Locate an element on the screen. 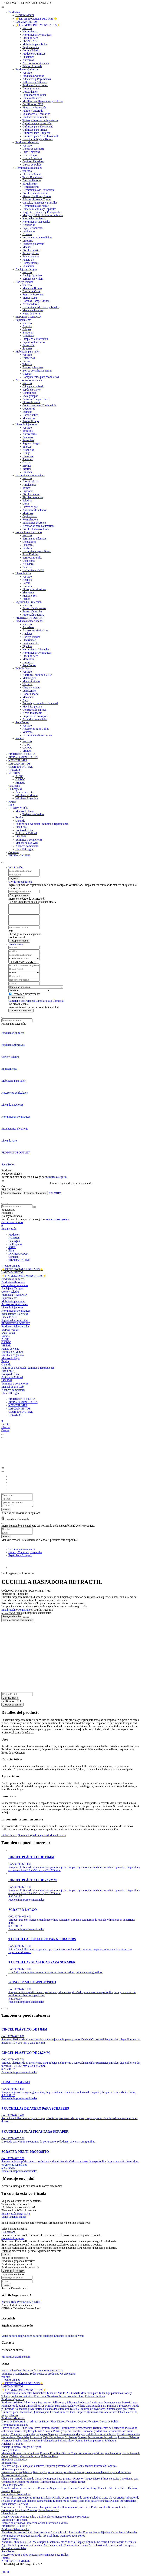  Extractores de Aceite is located at coordinates (34, 522).